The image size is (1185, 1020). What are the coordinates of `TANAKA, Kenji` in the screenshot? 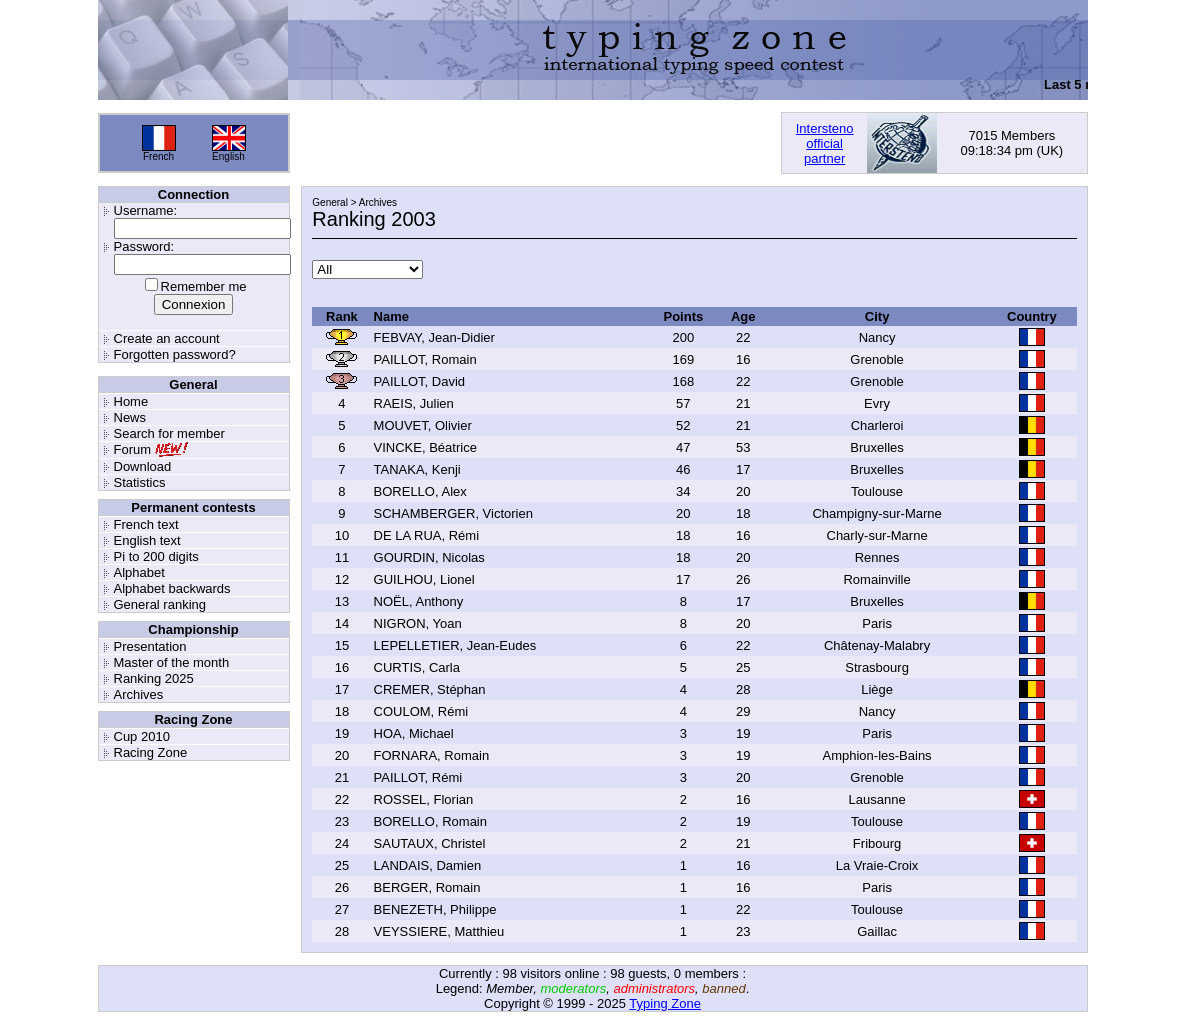 It's located at (417, 469).